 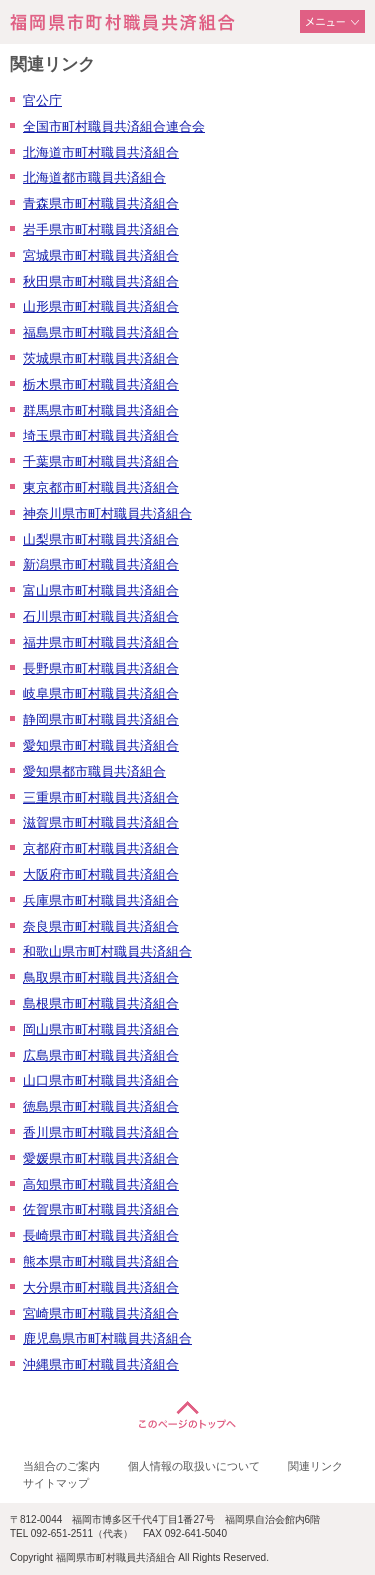 What do you see at coordinates (101, 306) in the screenshot?
I see `山形県市町村職員共済組合` at bounding box center [101, 306].